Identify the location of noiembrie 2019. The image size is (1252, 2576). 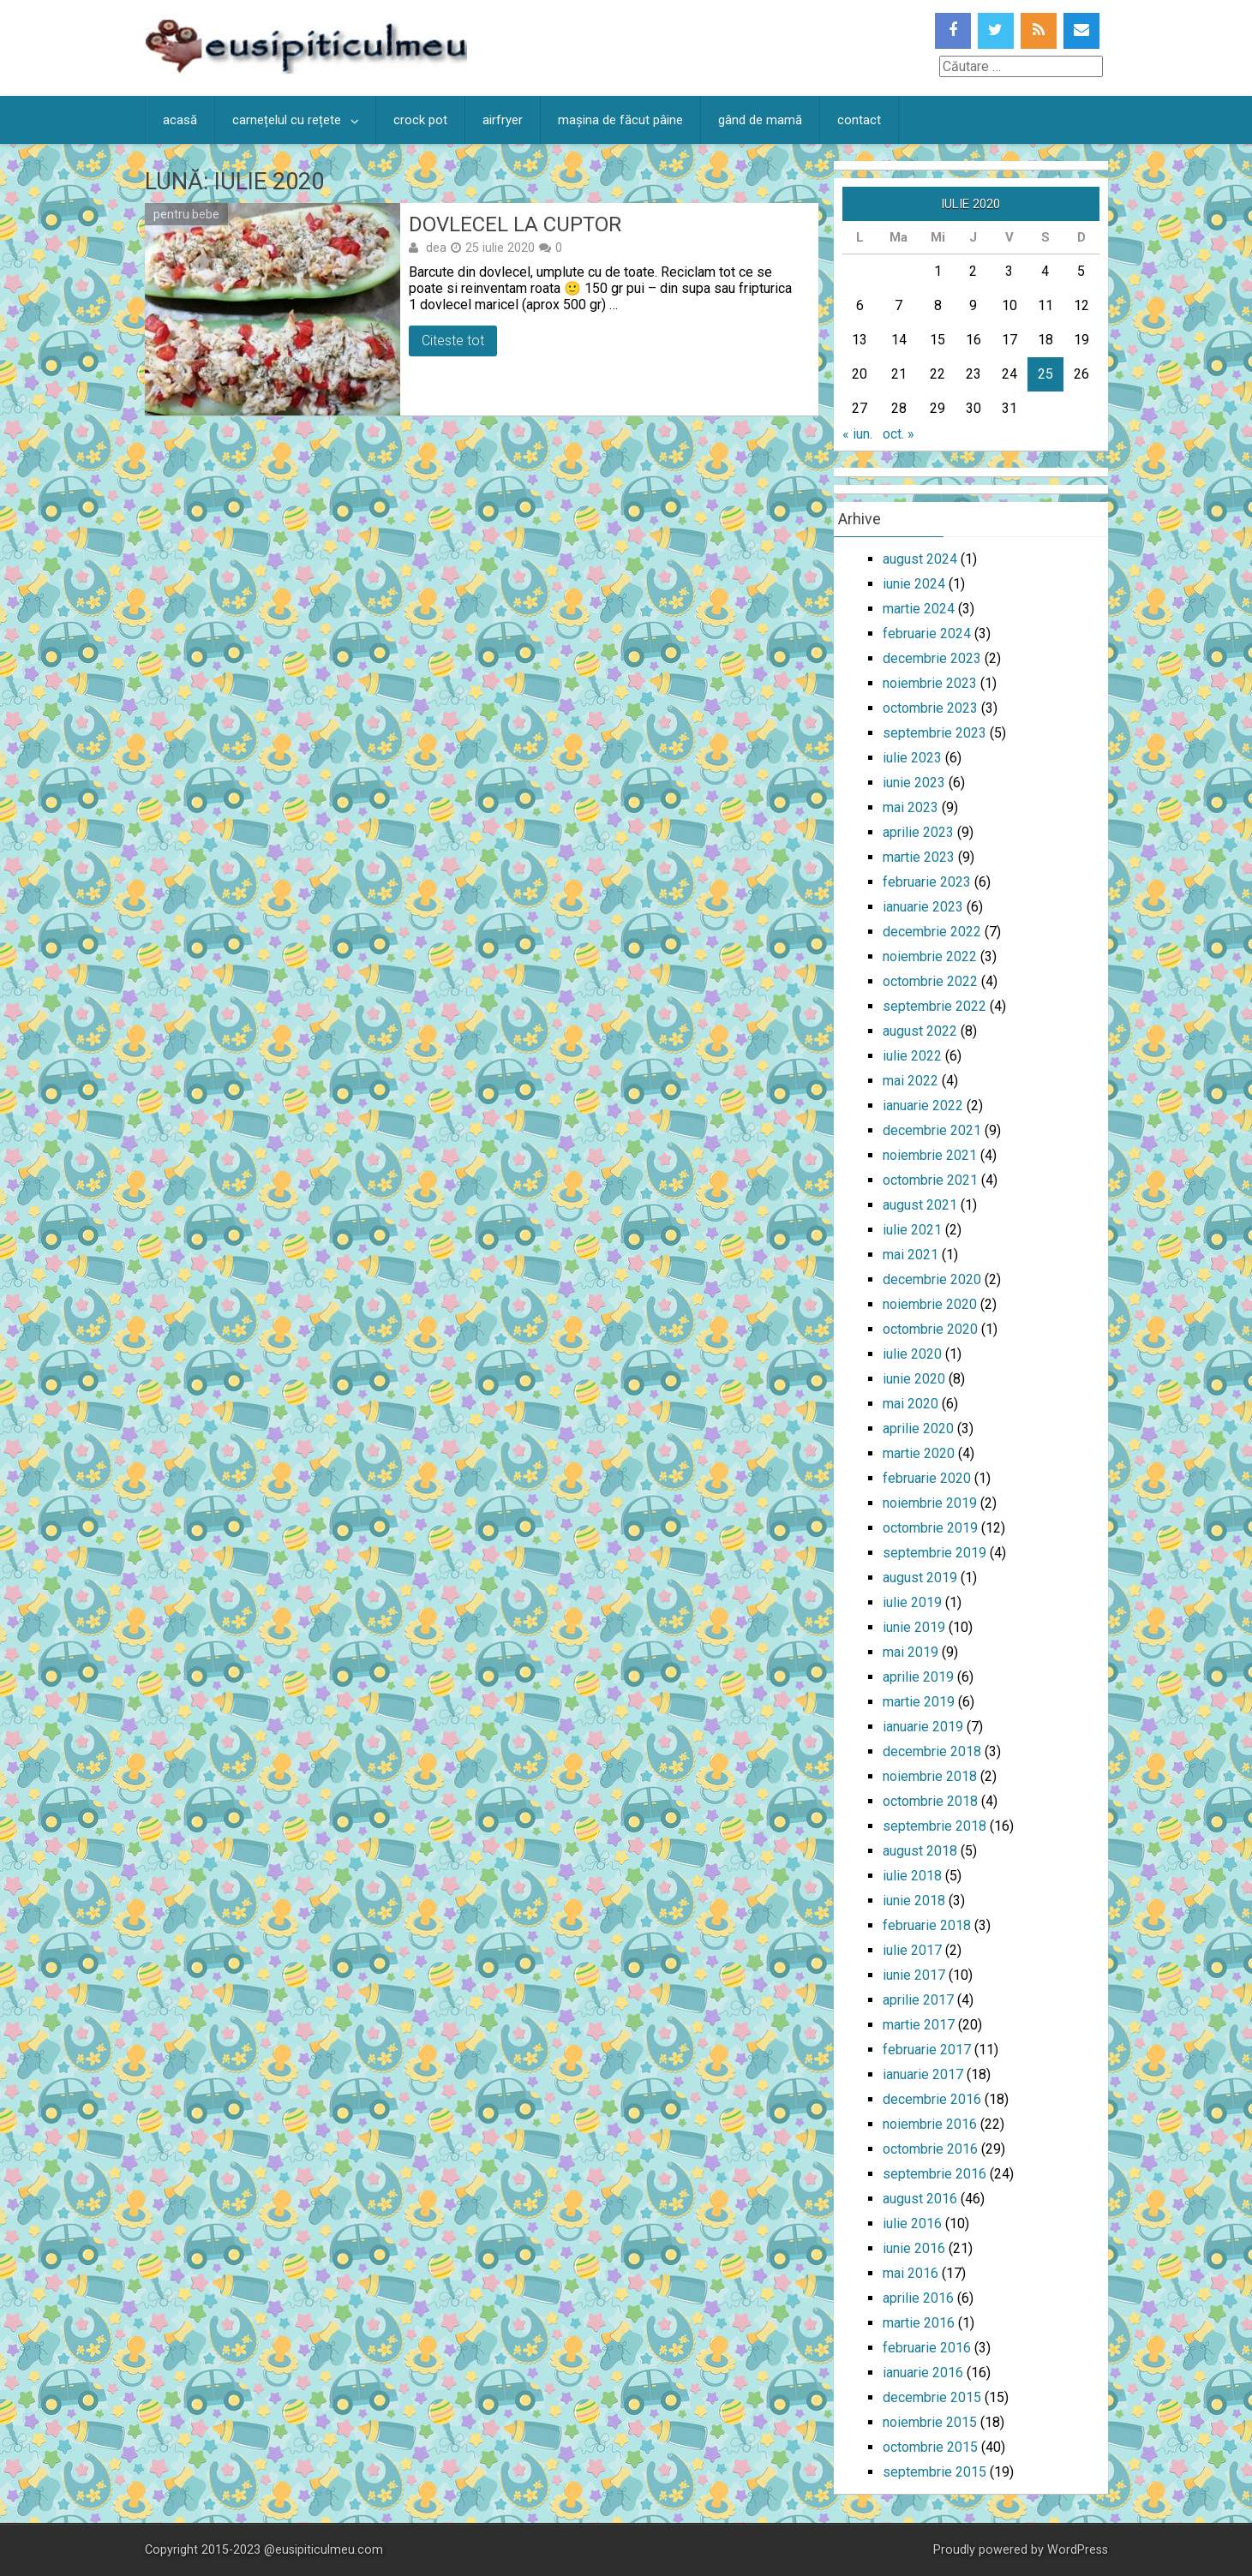
(930, 1503).